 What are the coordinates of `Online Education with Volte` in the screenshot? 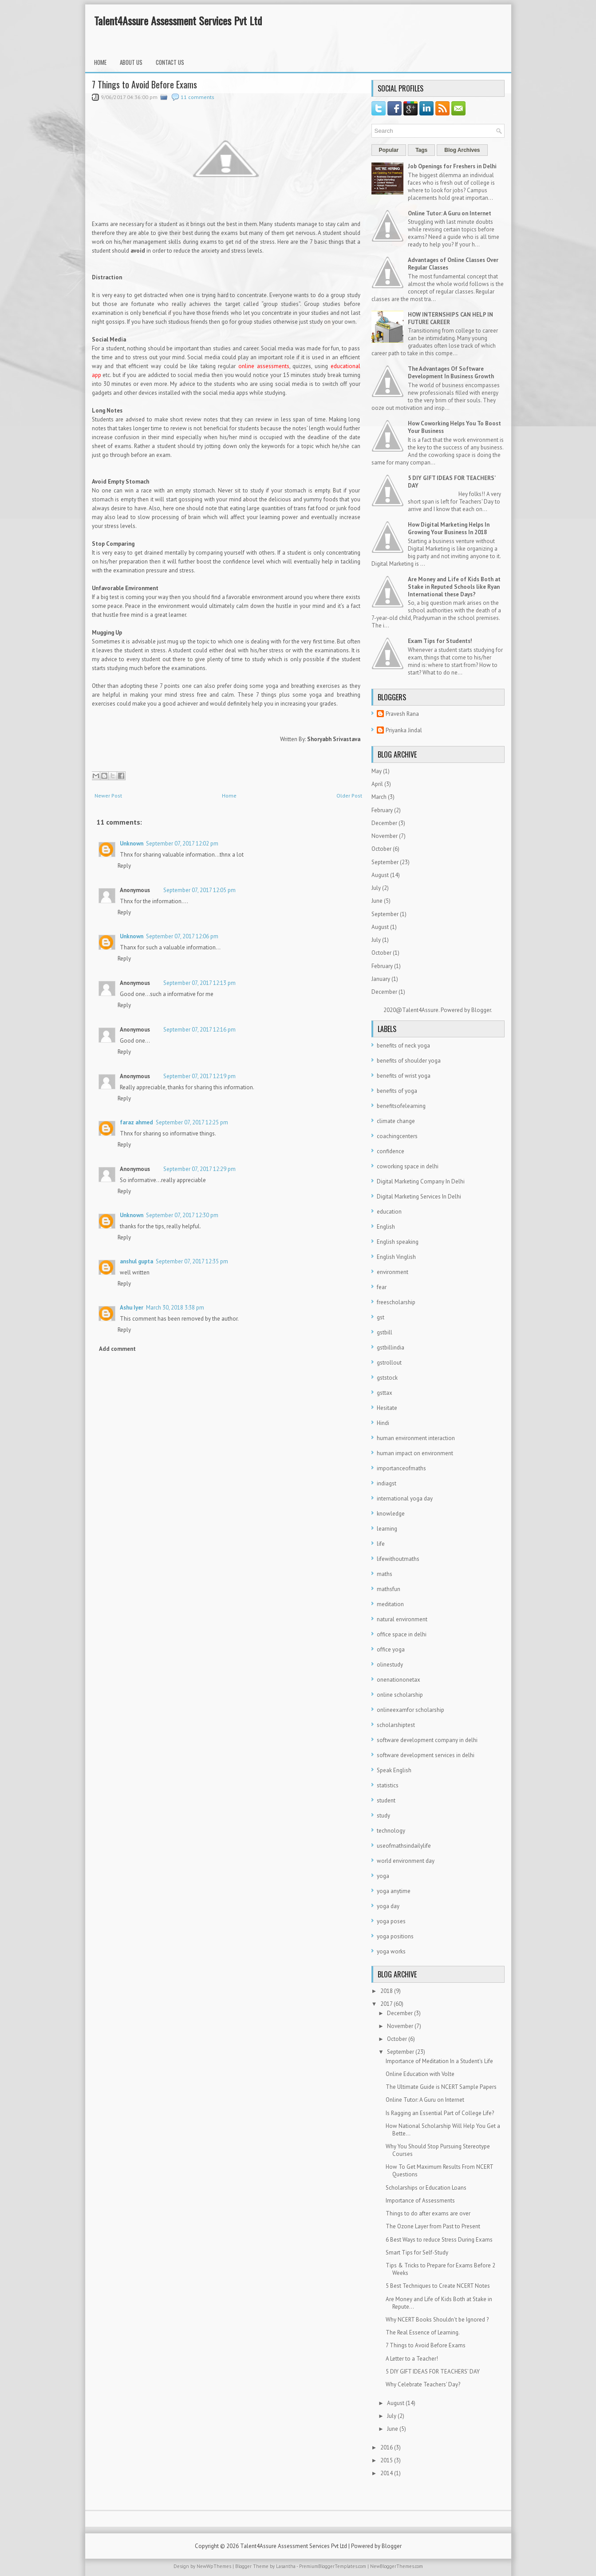 It's located at (420, 2074).